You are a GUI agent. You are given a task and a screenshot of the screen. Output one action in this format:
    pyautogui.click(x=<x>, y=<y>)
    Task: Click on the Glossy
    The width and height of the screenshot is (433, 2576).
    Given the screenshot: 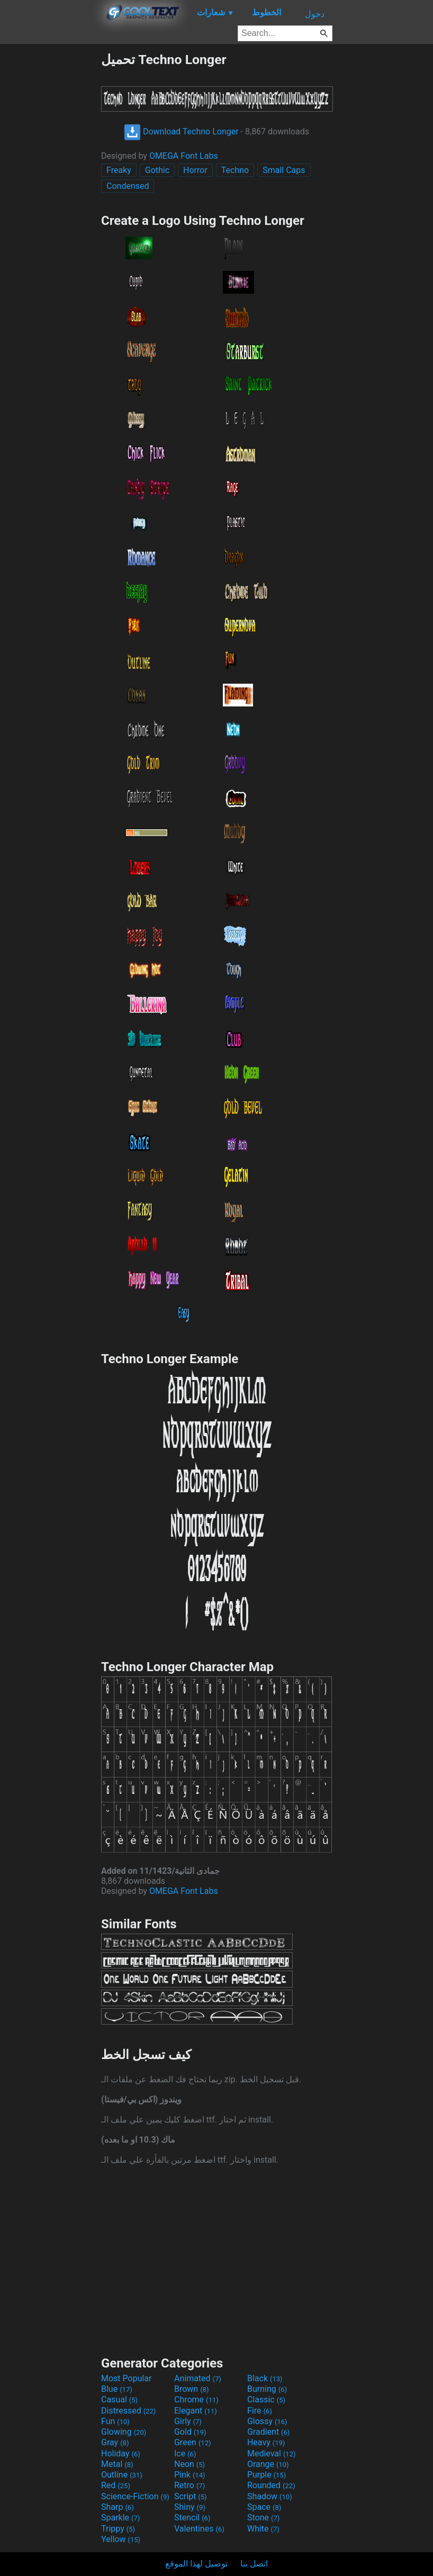 What is the action you would take?
    pyautogui.click(x=267, y=2421)
    